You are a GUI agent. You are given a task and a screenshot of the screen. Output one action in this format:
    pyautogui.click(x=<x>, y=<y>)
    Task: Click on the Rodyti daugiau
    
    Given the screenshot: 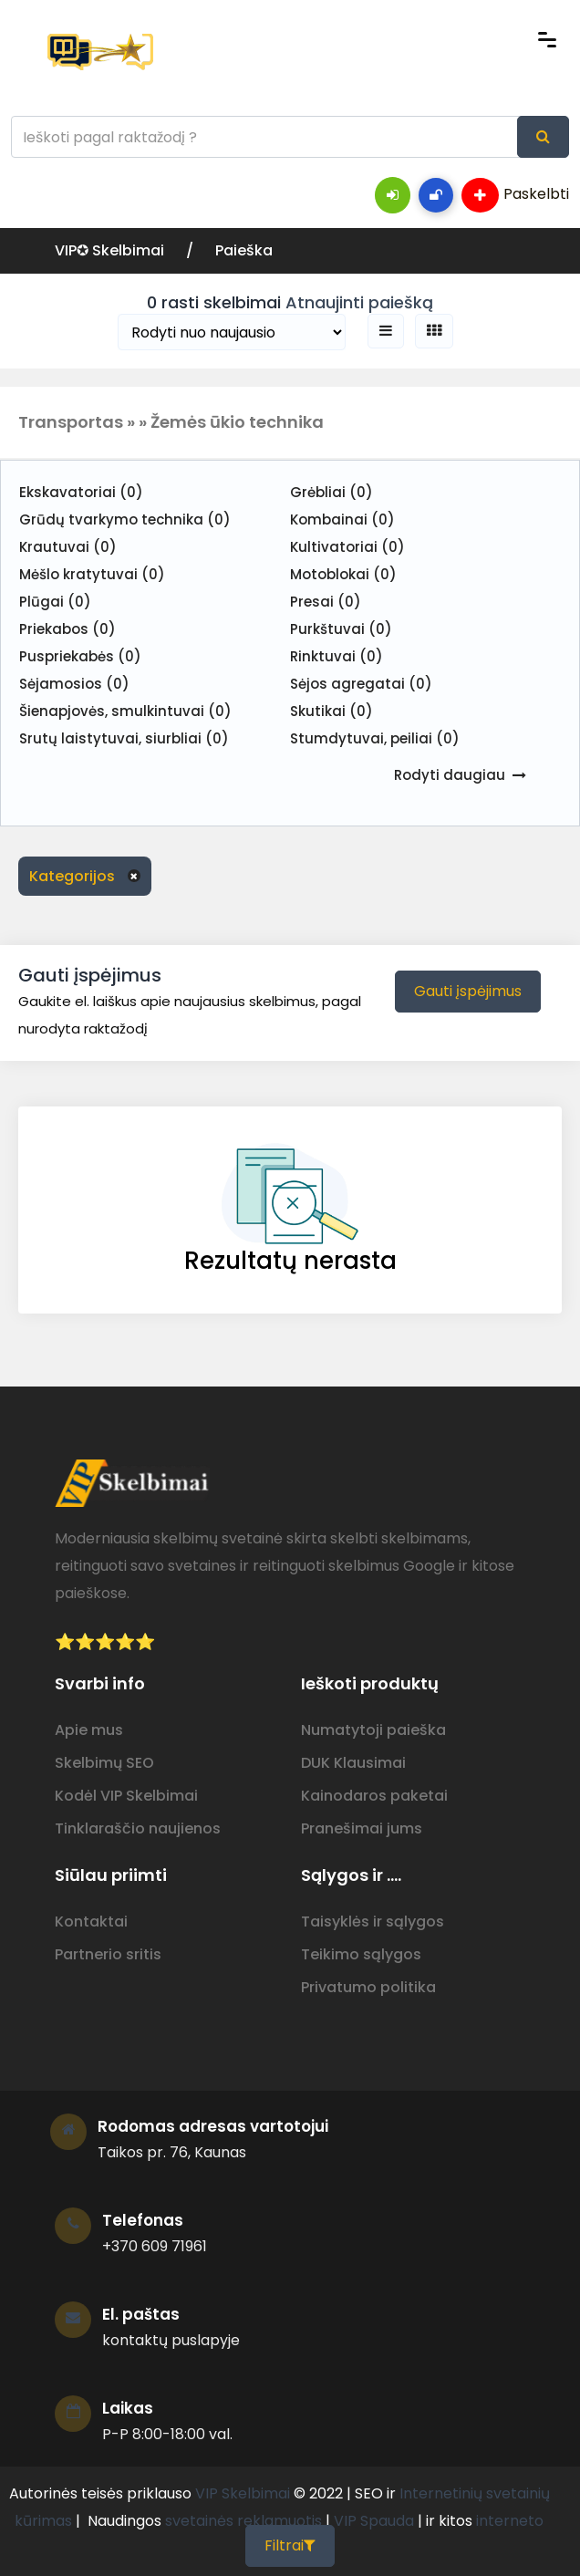 What is the action you would take?
    pyautogui.click(x=449, y=774)
    